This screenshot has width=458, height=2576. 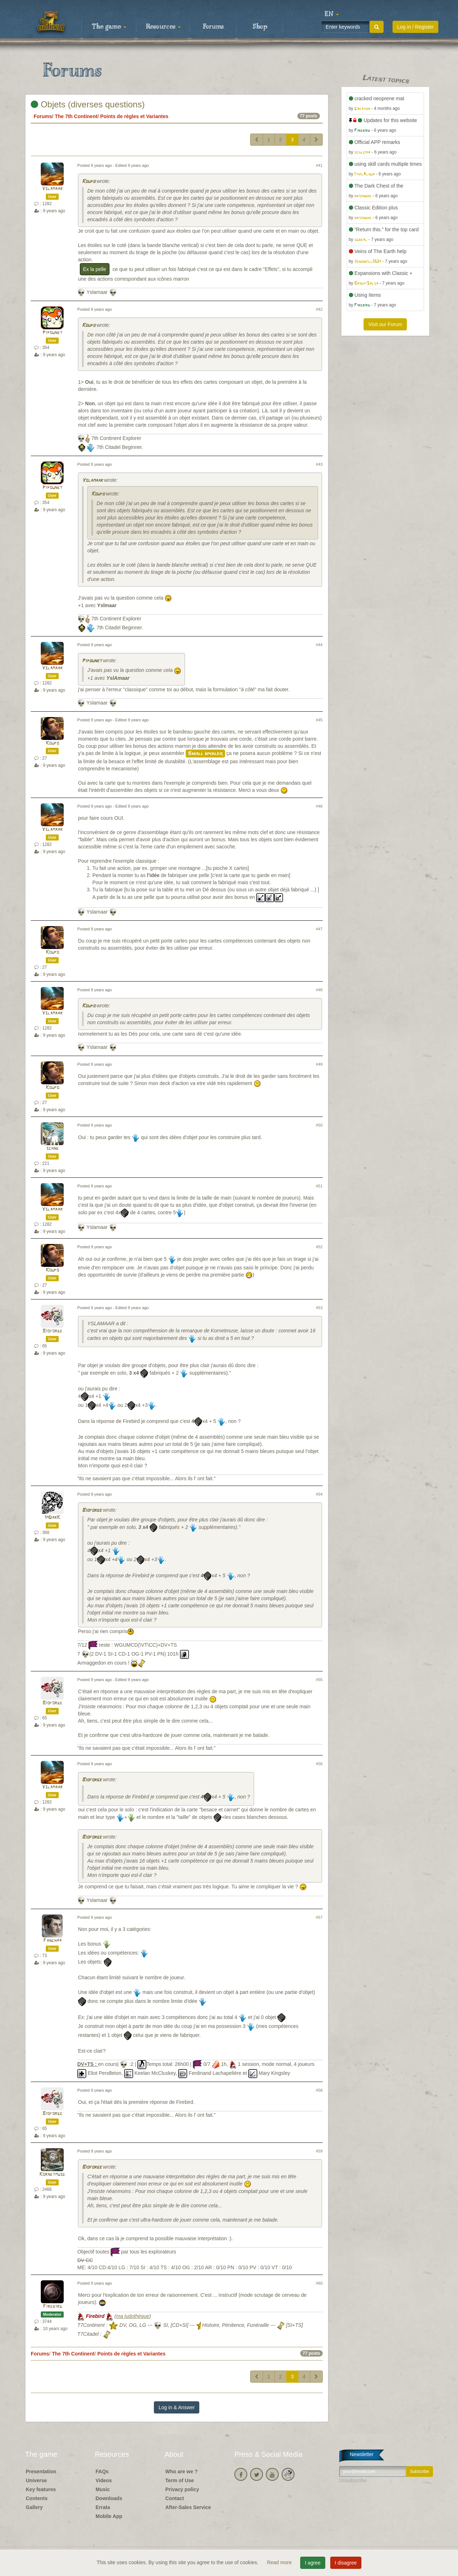 I want to click on [button], so click(x=331, y=14).